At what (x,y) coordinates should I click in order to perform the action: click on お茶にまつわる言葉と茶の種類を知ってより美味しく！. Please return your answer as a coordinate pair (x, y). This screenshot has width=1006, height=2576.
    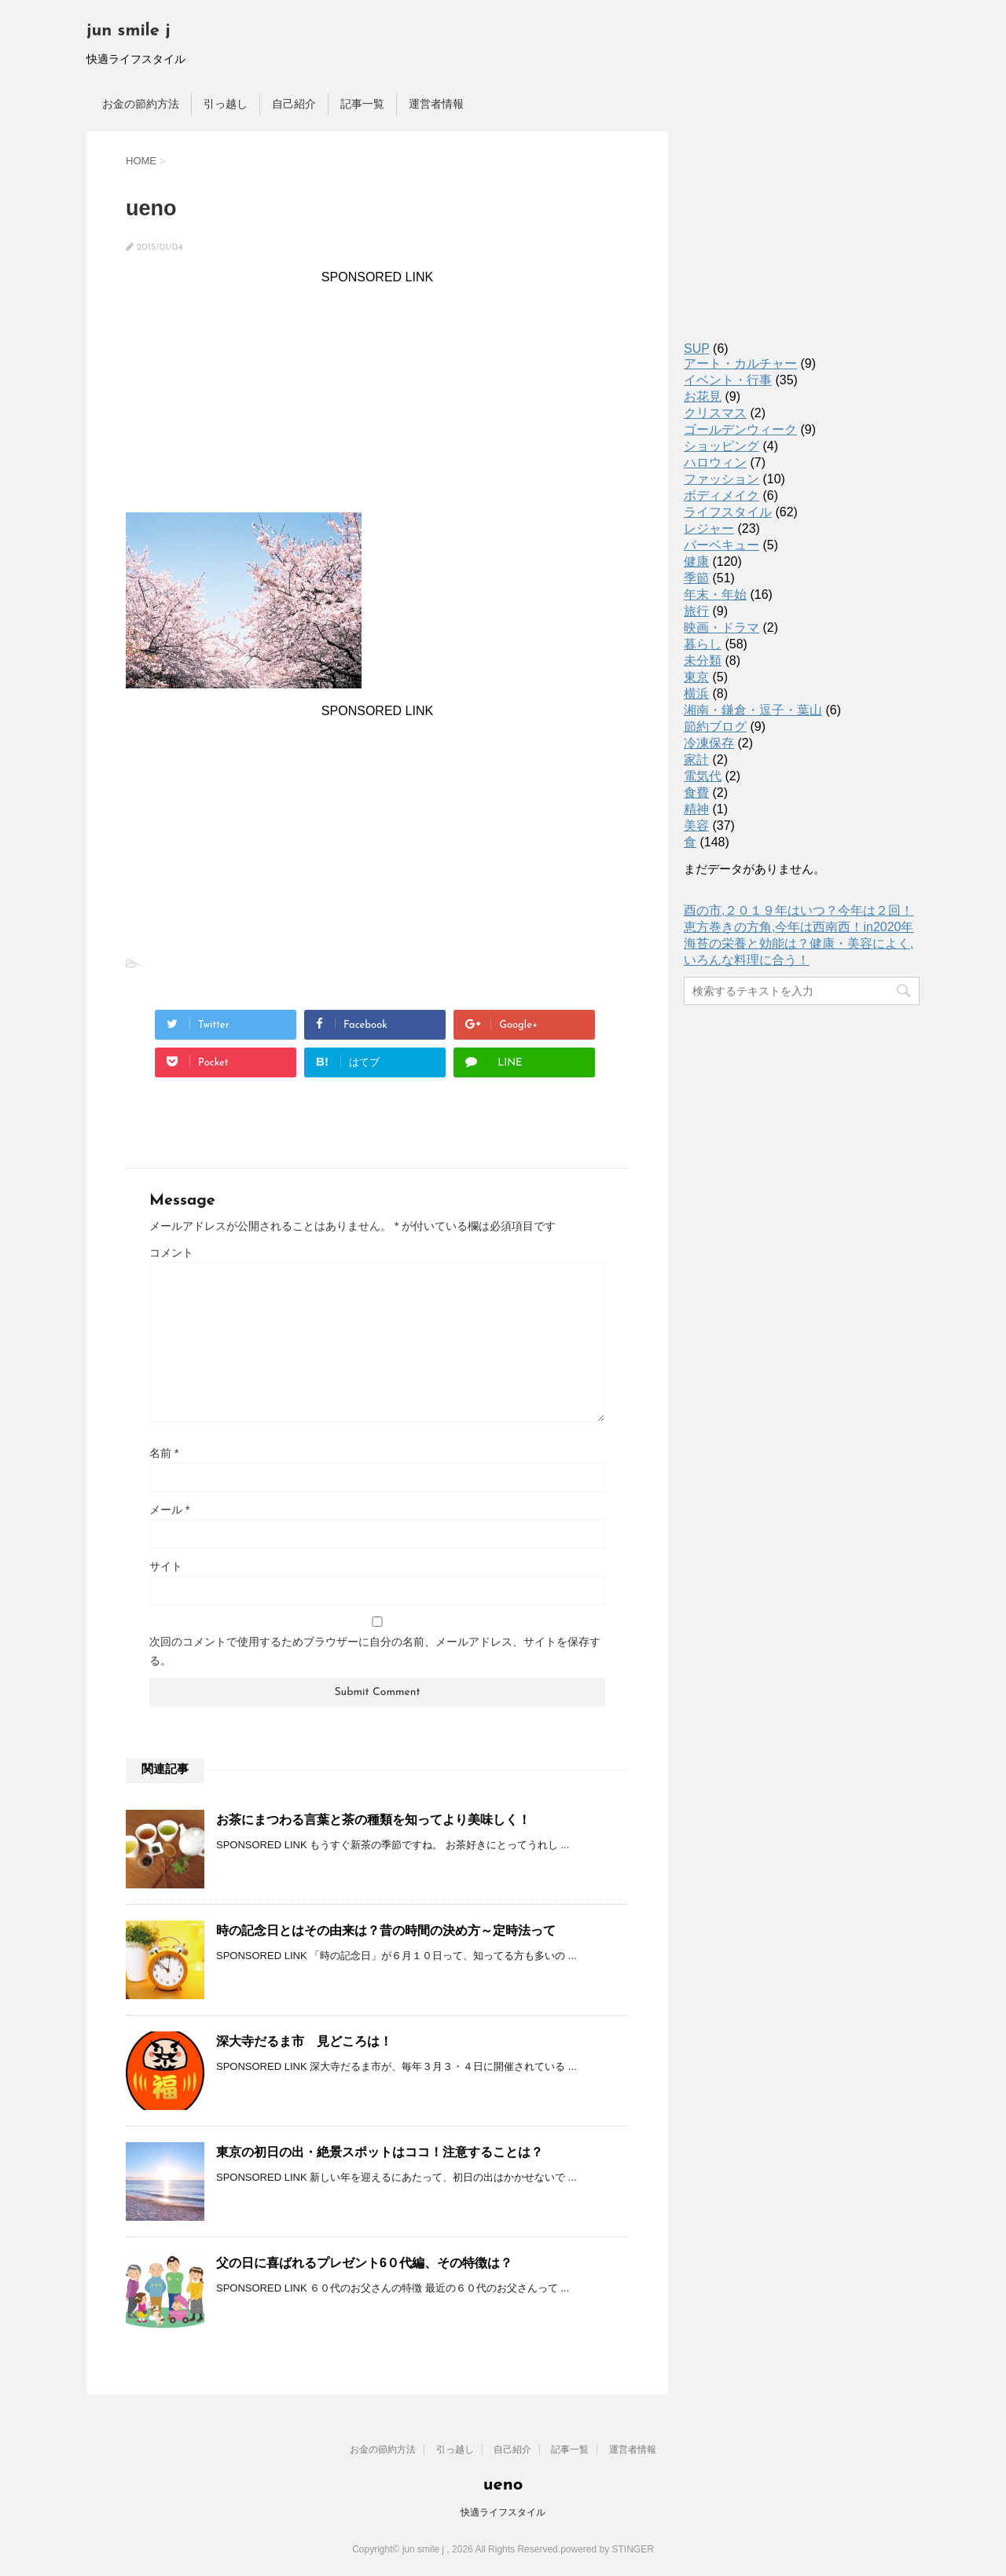
    Looking at the image, I should click on (373, 1819).